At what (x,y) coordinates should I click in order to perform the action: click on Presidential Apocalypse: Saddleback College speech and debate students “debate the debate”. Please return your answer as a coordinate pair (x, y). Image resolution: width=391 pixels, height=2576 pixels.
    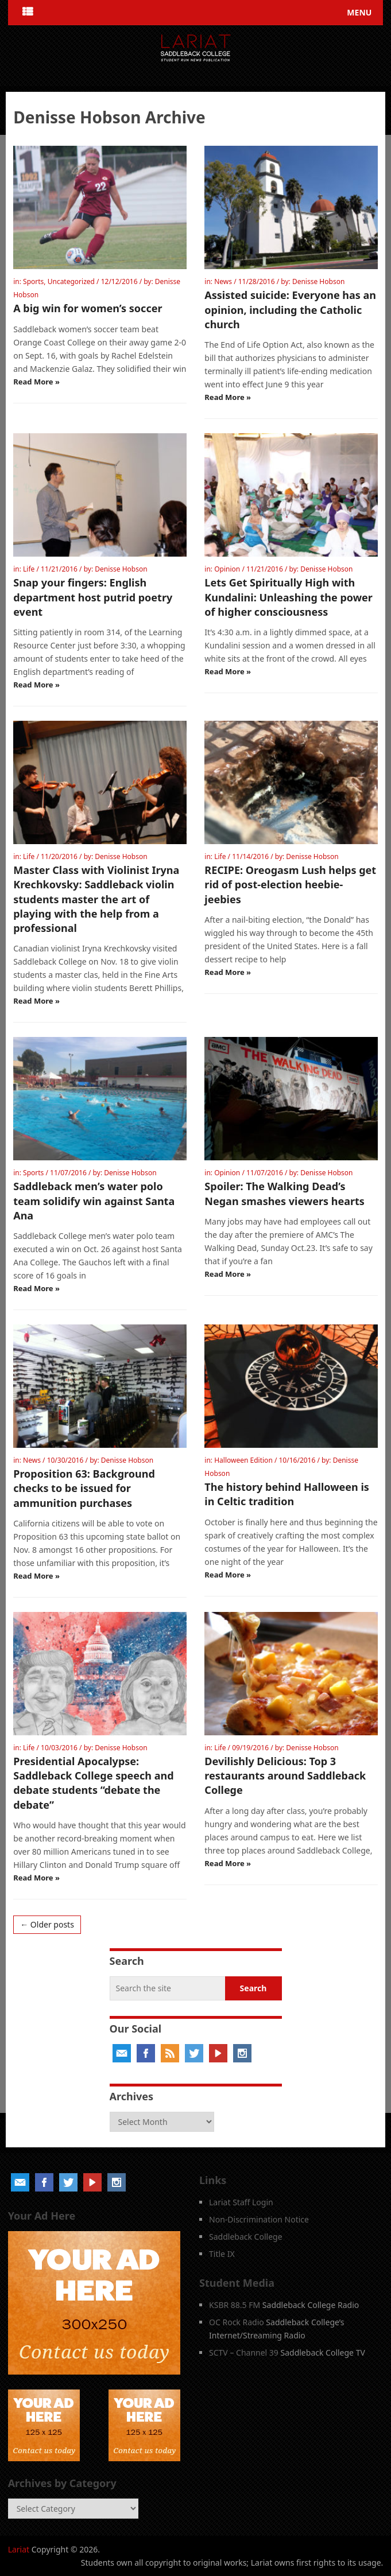
    Looking at the image, I should click on (93, 1783).